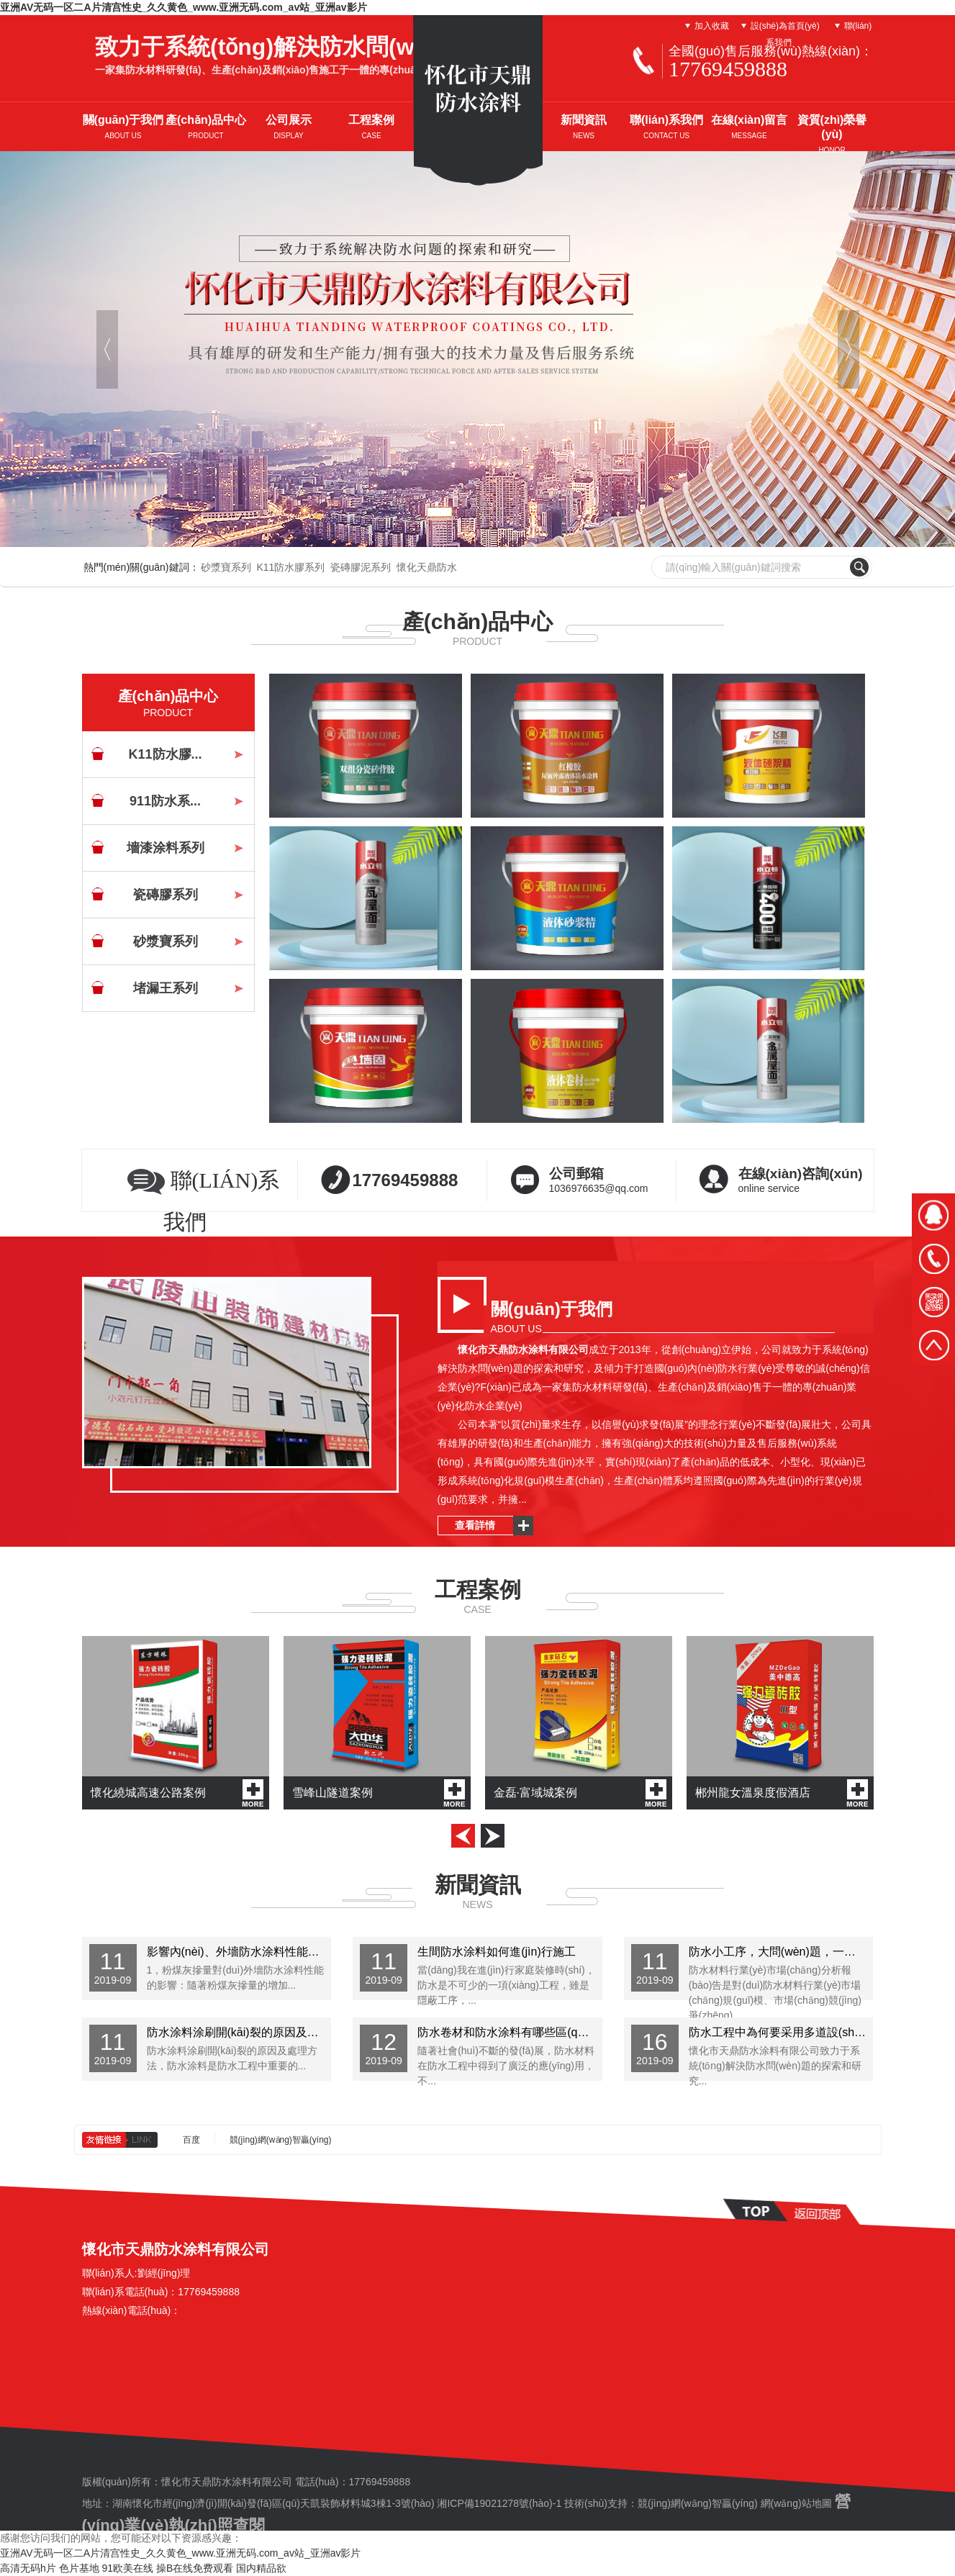  Describe the element at coordinates (165, 848) in the screenshot. I see `墻漆涂料系列` at that location.